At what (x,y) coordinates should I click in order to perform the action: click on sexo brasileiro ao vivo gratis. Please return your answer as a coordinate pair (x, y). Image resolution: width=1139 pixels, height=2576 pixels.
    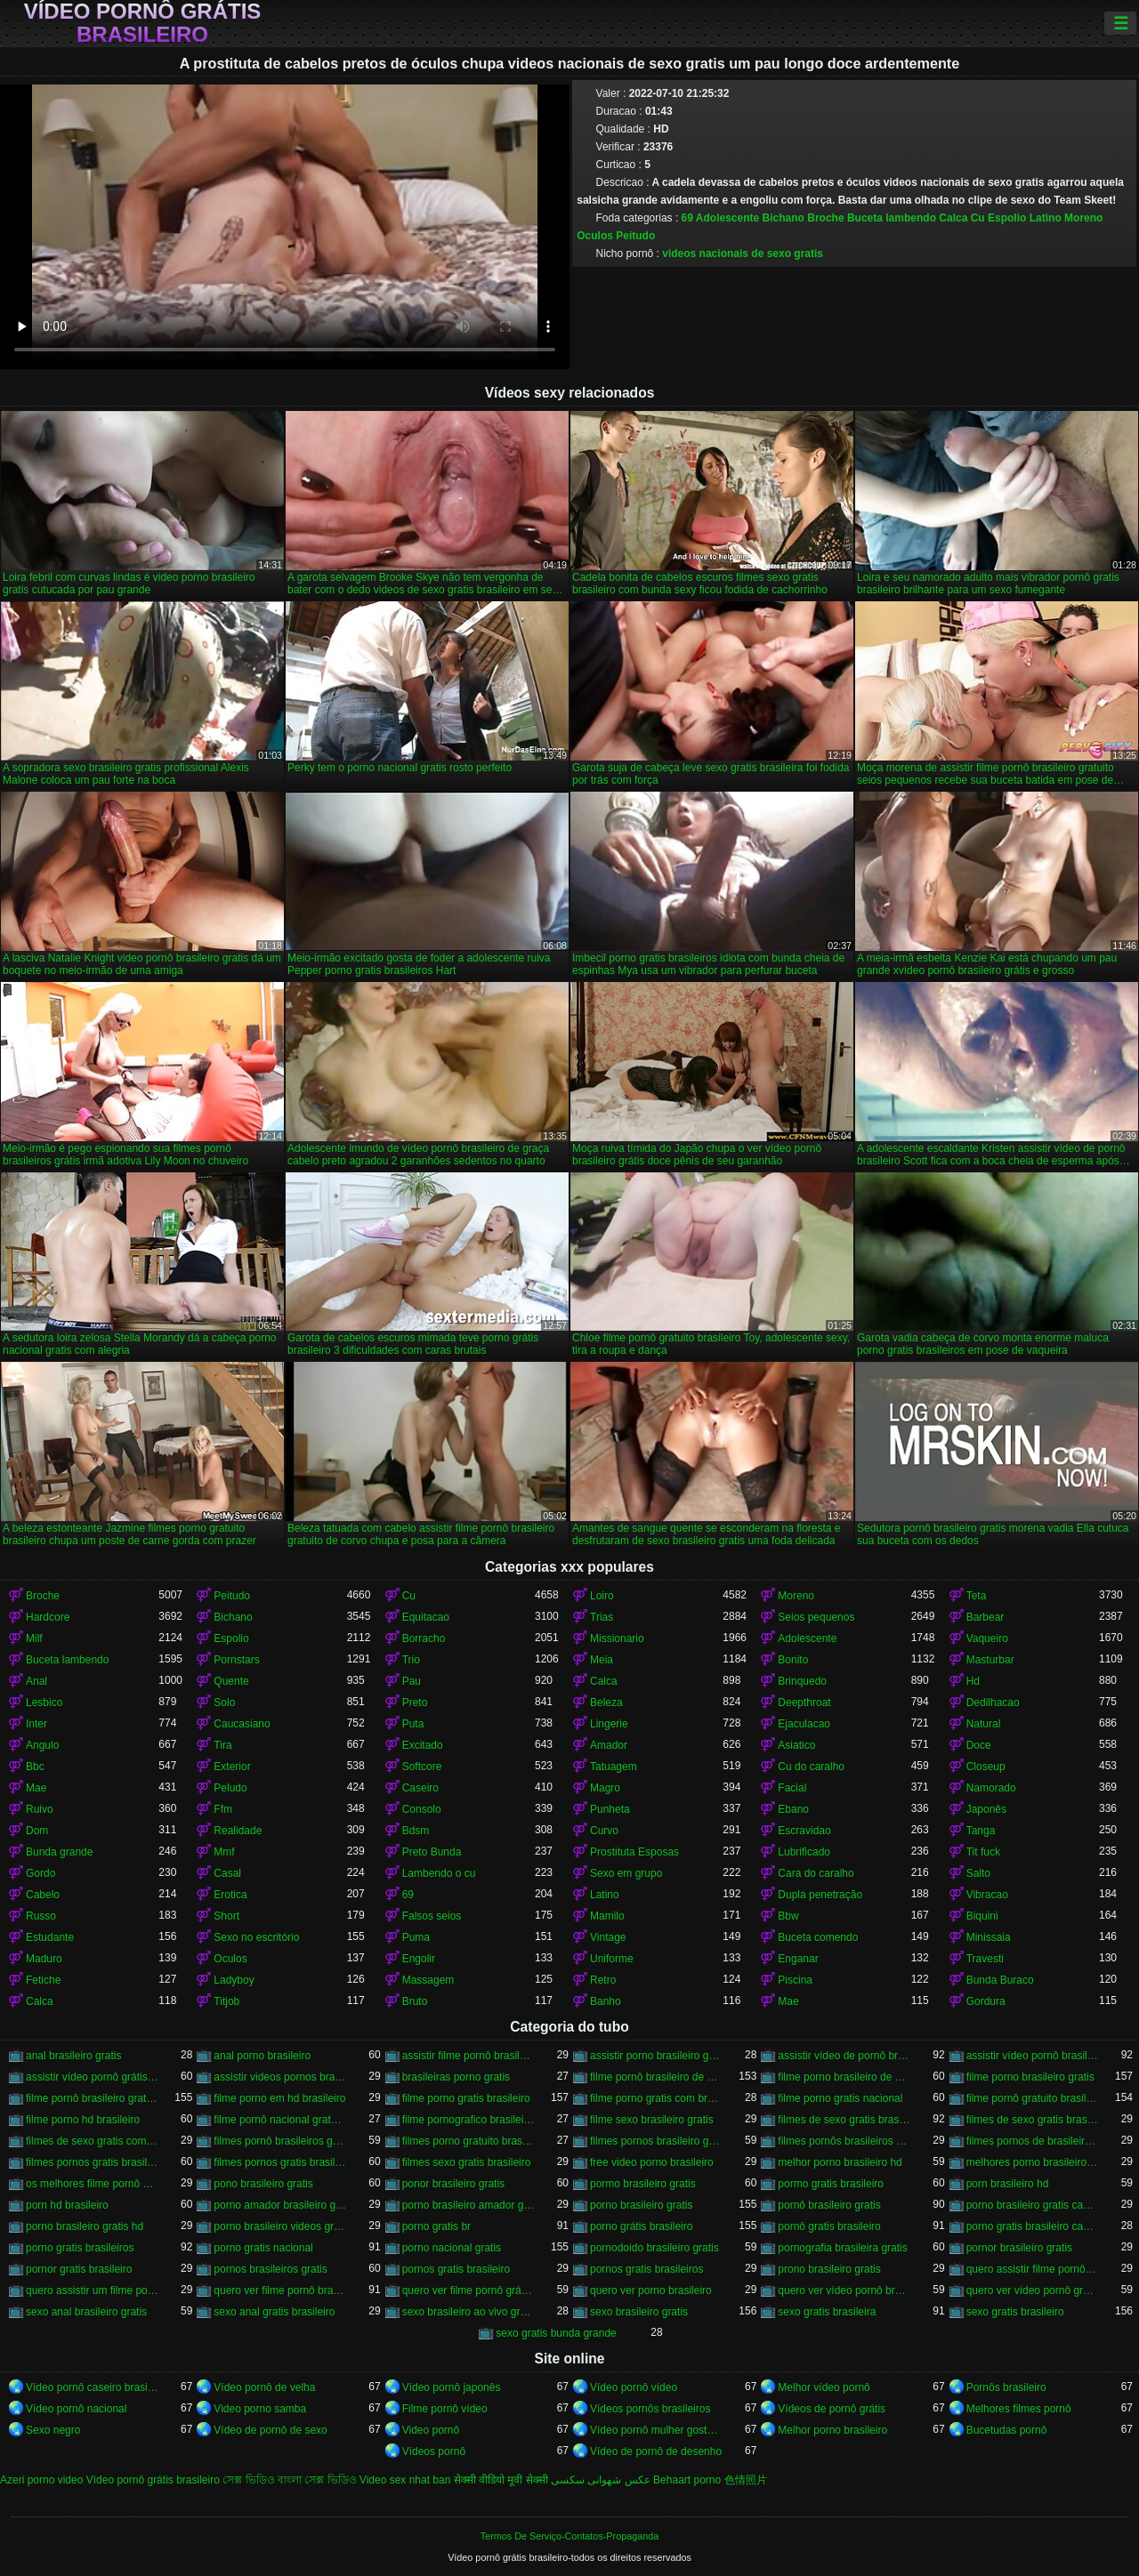
    Looking at the image, I should click on (468, 2312).